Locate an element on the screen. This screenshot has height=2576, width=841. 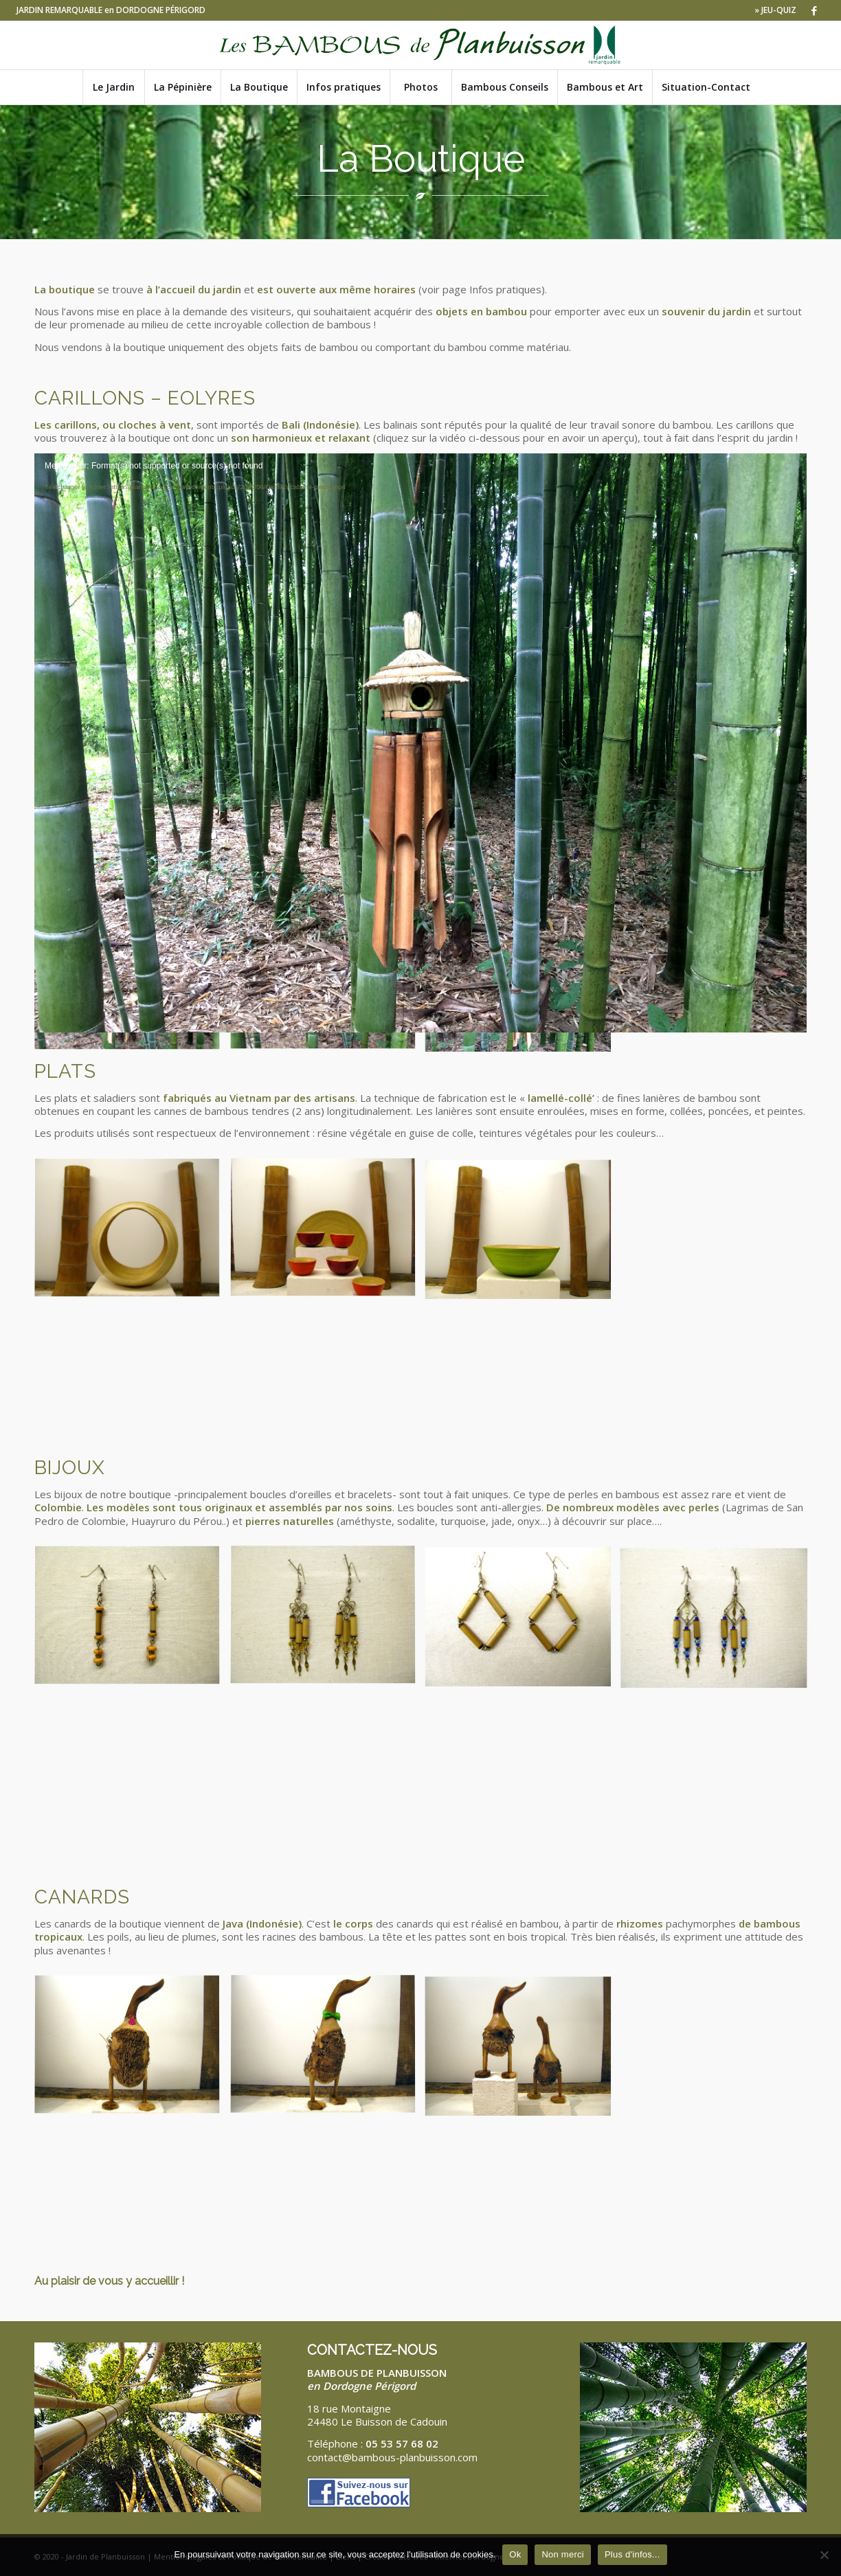
[menuitem] is located at coordinates (772, 10).